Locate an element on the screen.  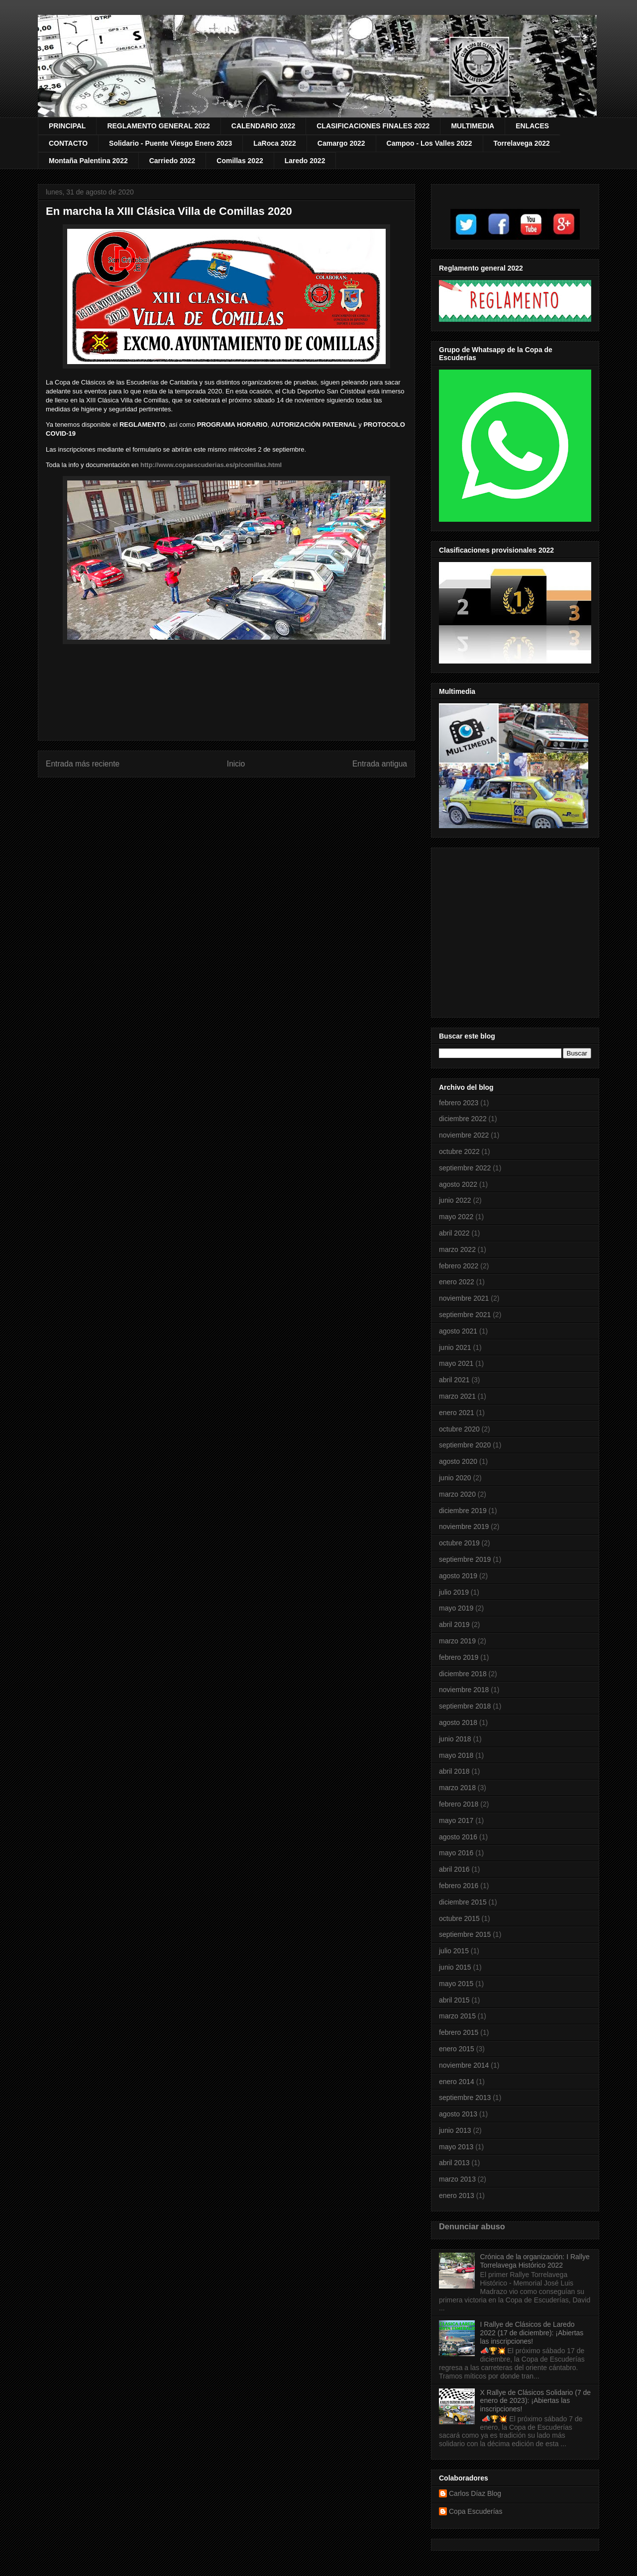
junio 2021 is located at coordinates (455, 1347).